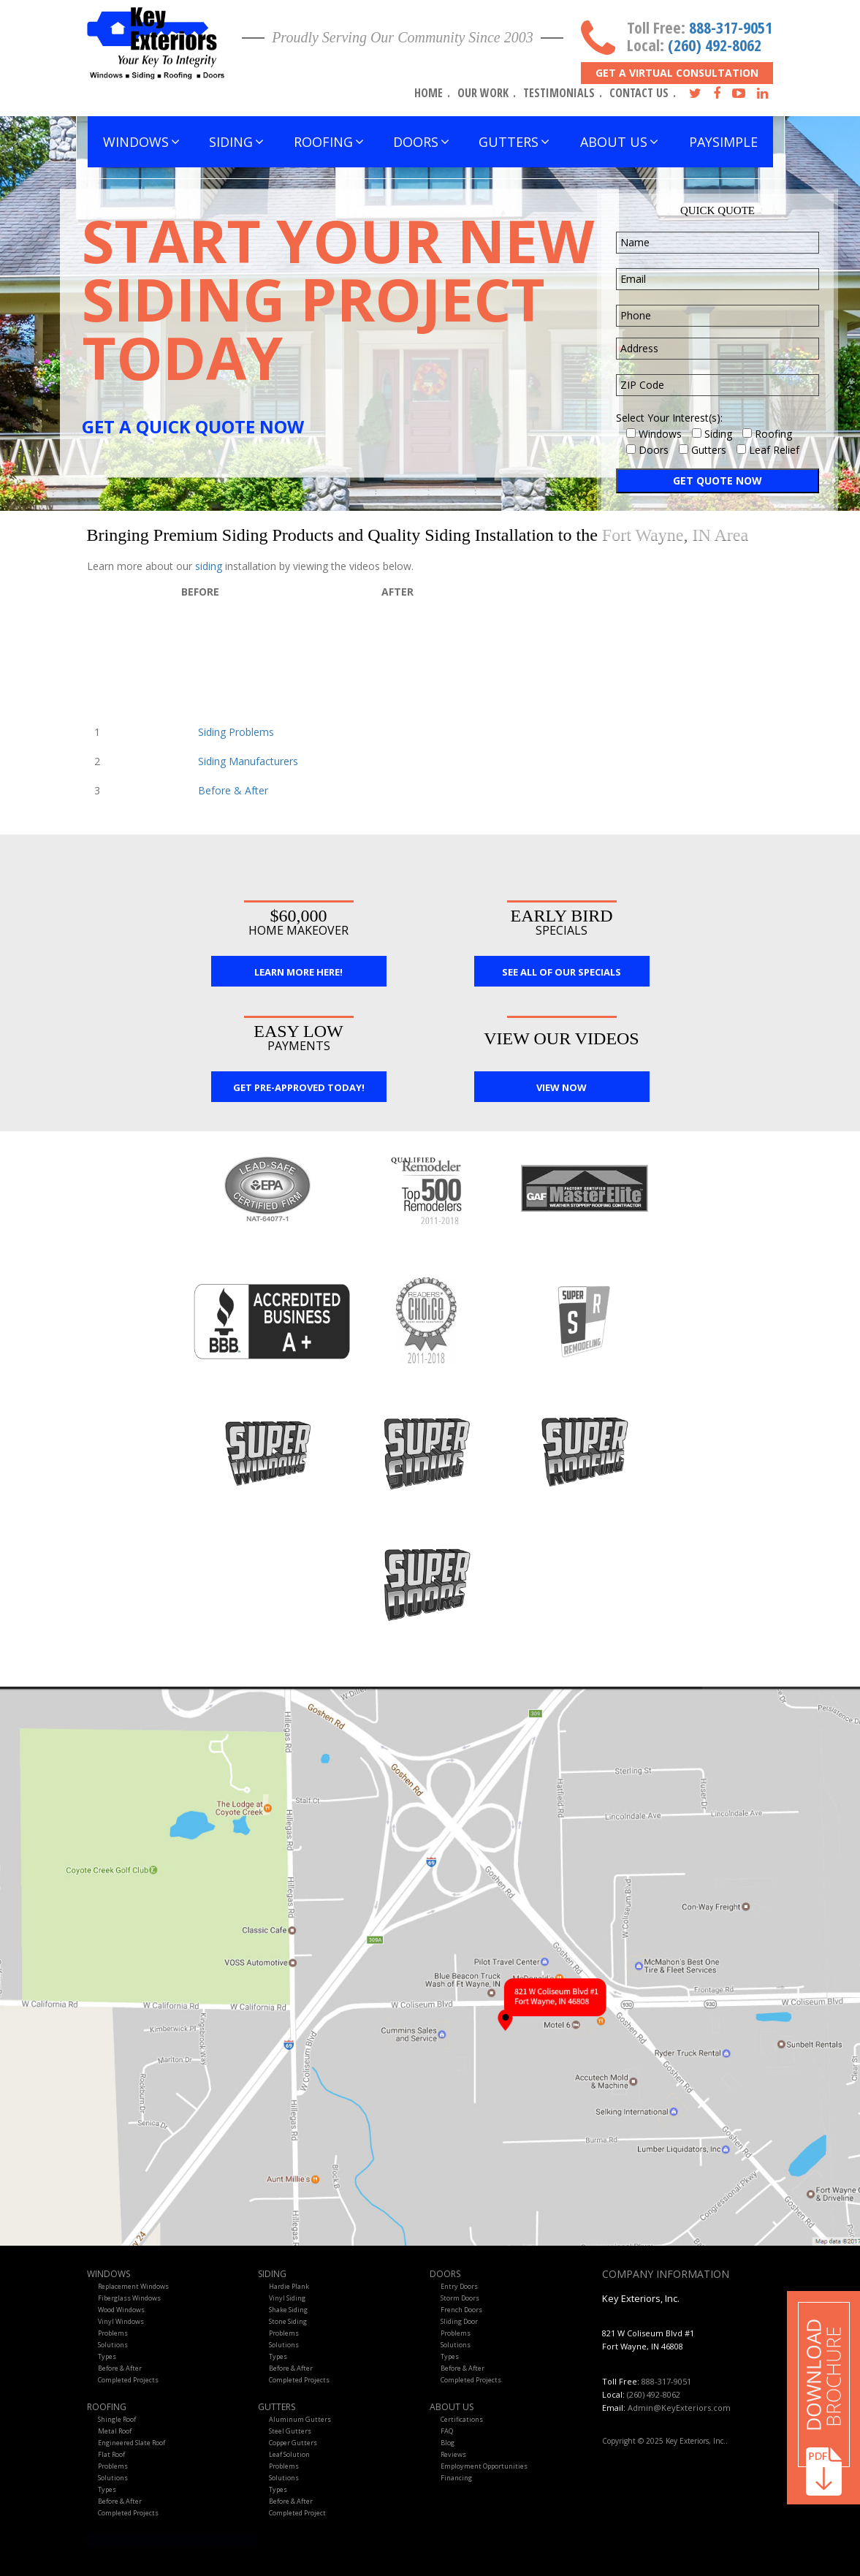 The width and height of the screenshot is (860, 2576). What do you see at coordinates (459, 2286) in the screenshot?
I see `Entry Doors` at bounding box center [459, 2286].